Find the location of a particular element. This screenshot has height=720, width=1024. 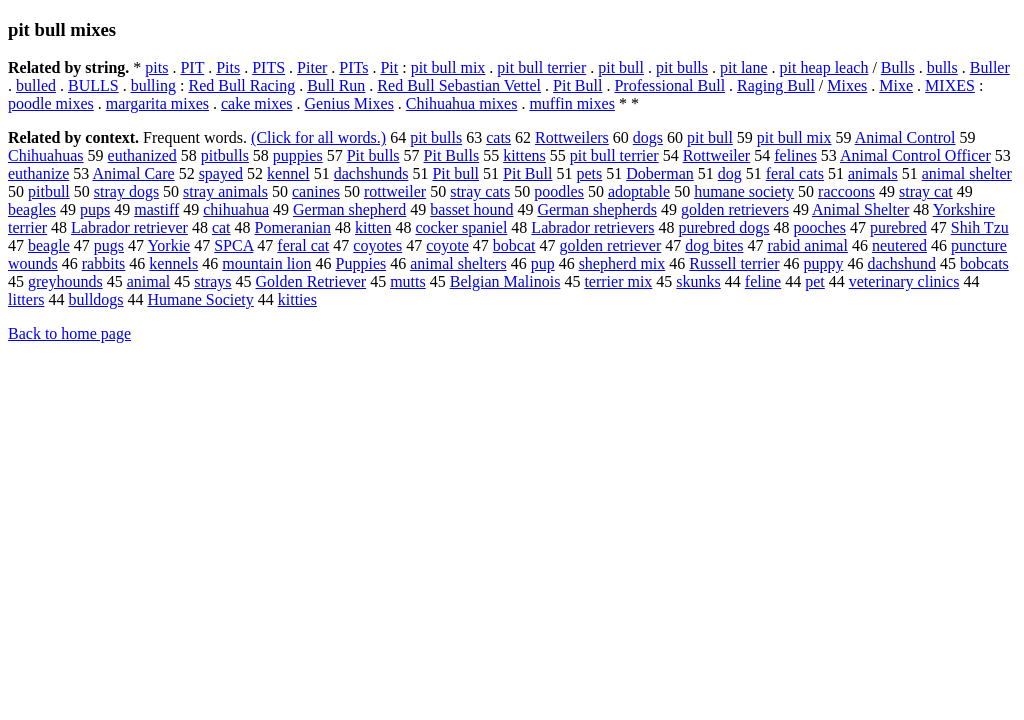

Rottweilers is located at coordinates (572, 137).